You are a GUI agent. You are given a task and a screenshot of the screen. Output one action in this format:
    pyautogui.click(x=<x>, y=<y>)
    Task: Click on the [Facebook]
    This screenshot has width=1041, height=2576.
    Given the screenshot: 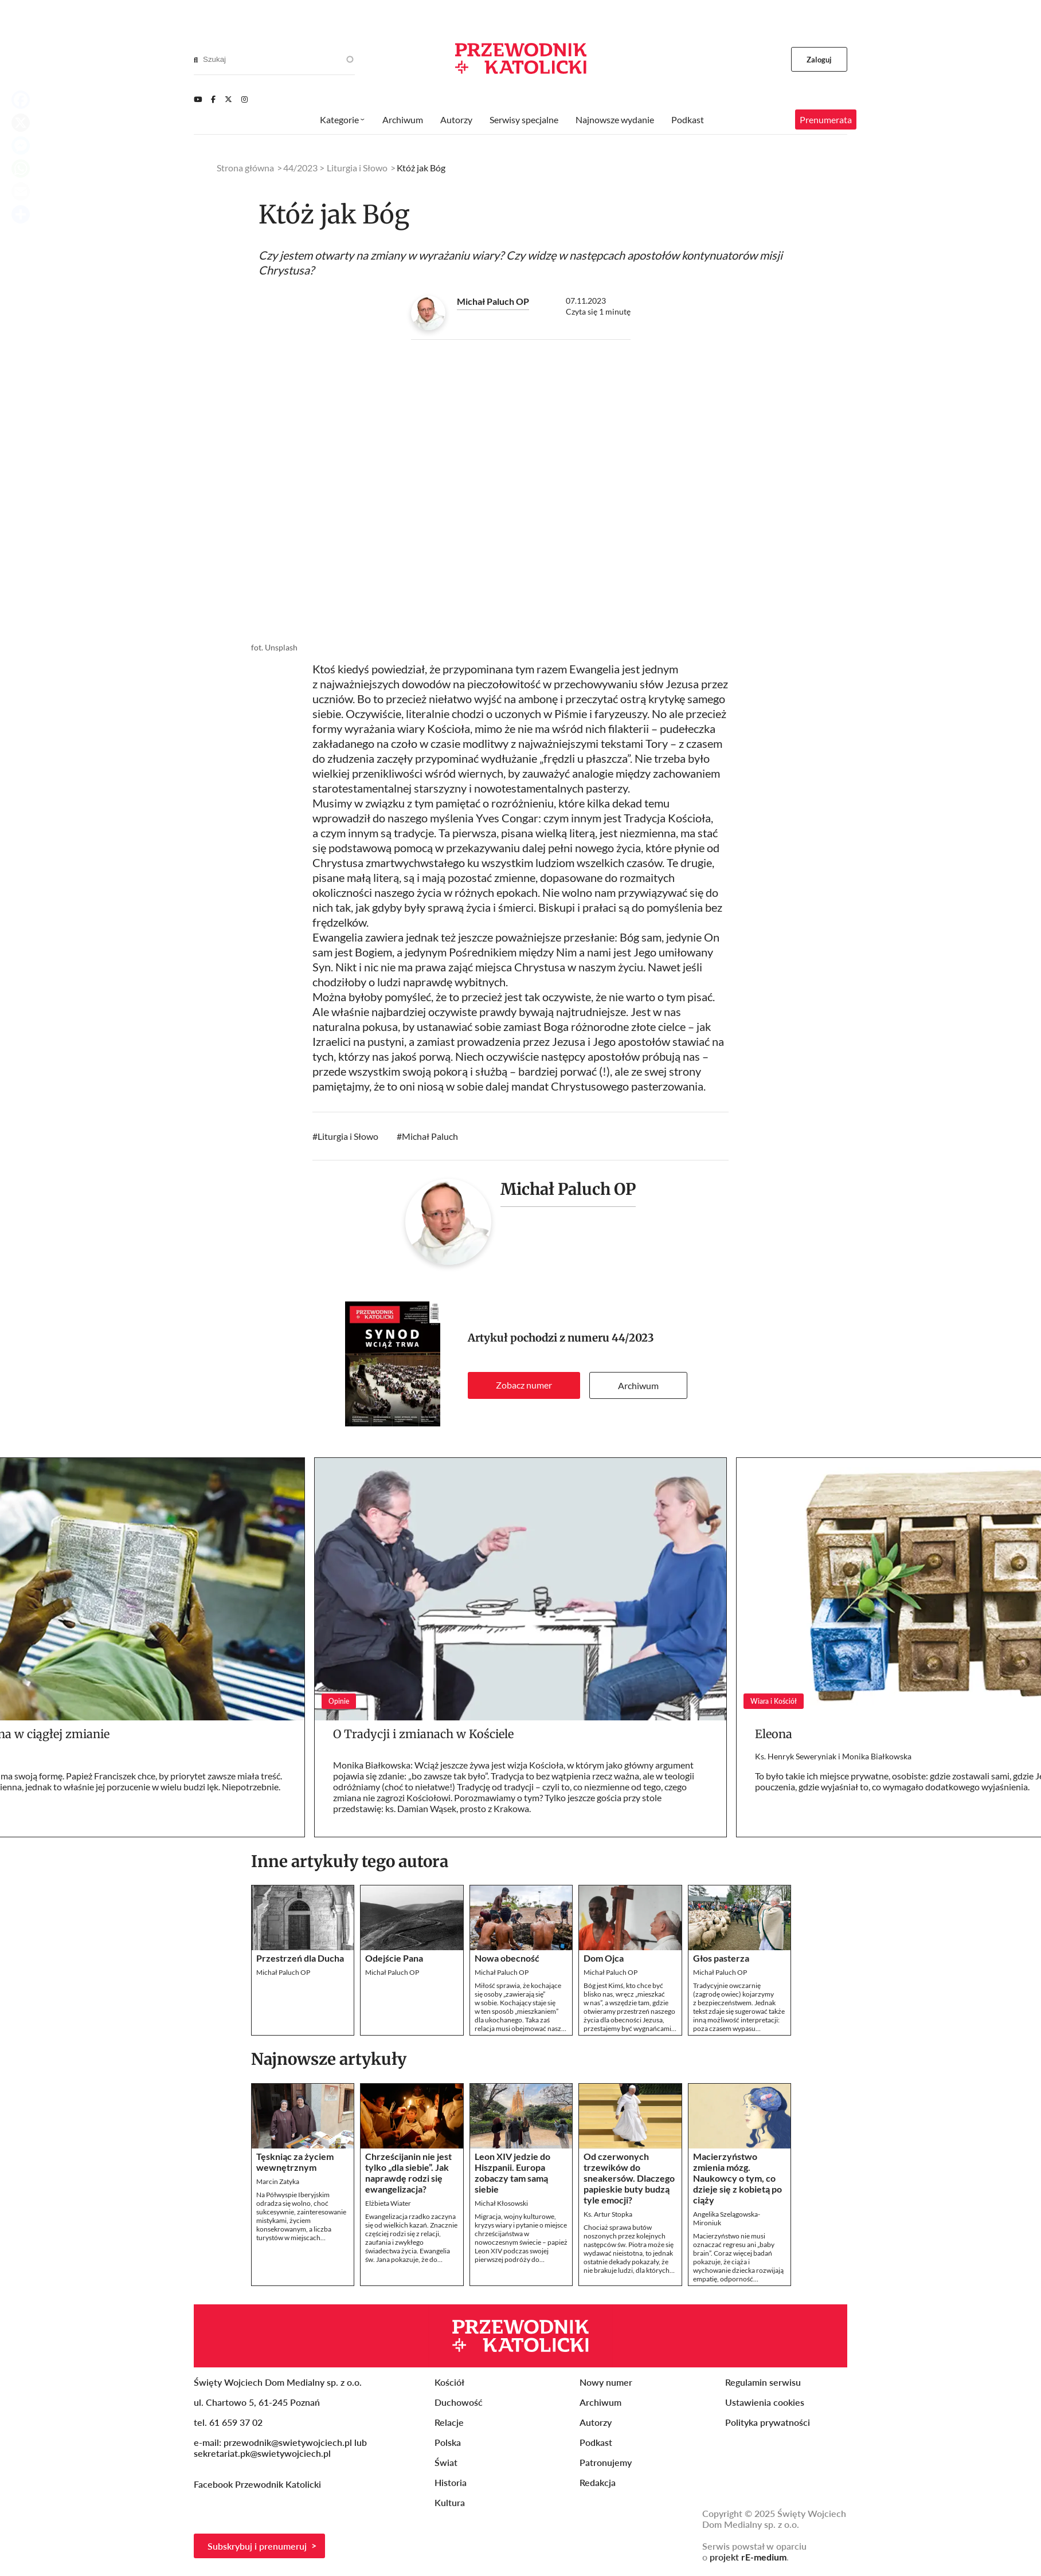 What is the action you would take?
    pyautogui.click(x=213, y=99)
    